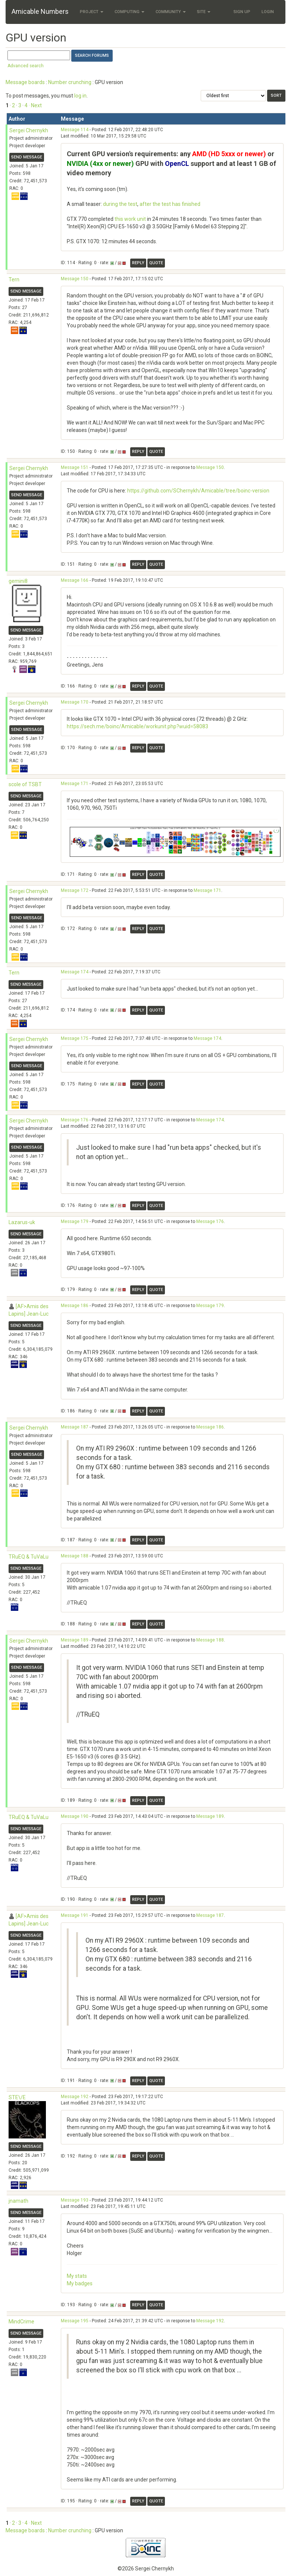  I want to click on Message 188, so click(74, 1556).